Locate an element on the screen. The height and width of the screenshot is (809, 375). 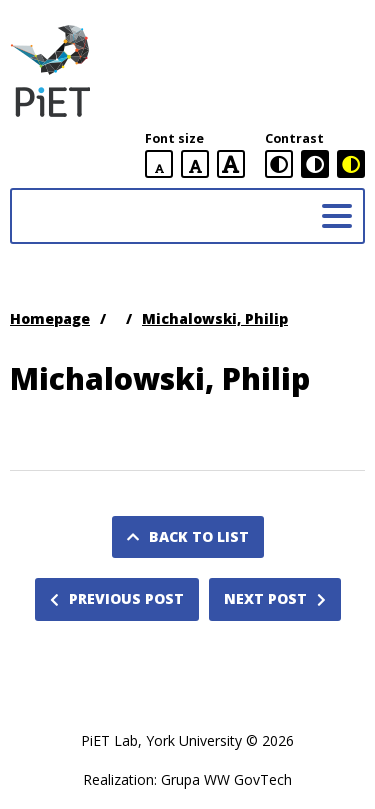
Homepage is located at coordinates (50, 318).